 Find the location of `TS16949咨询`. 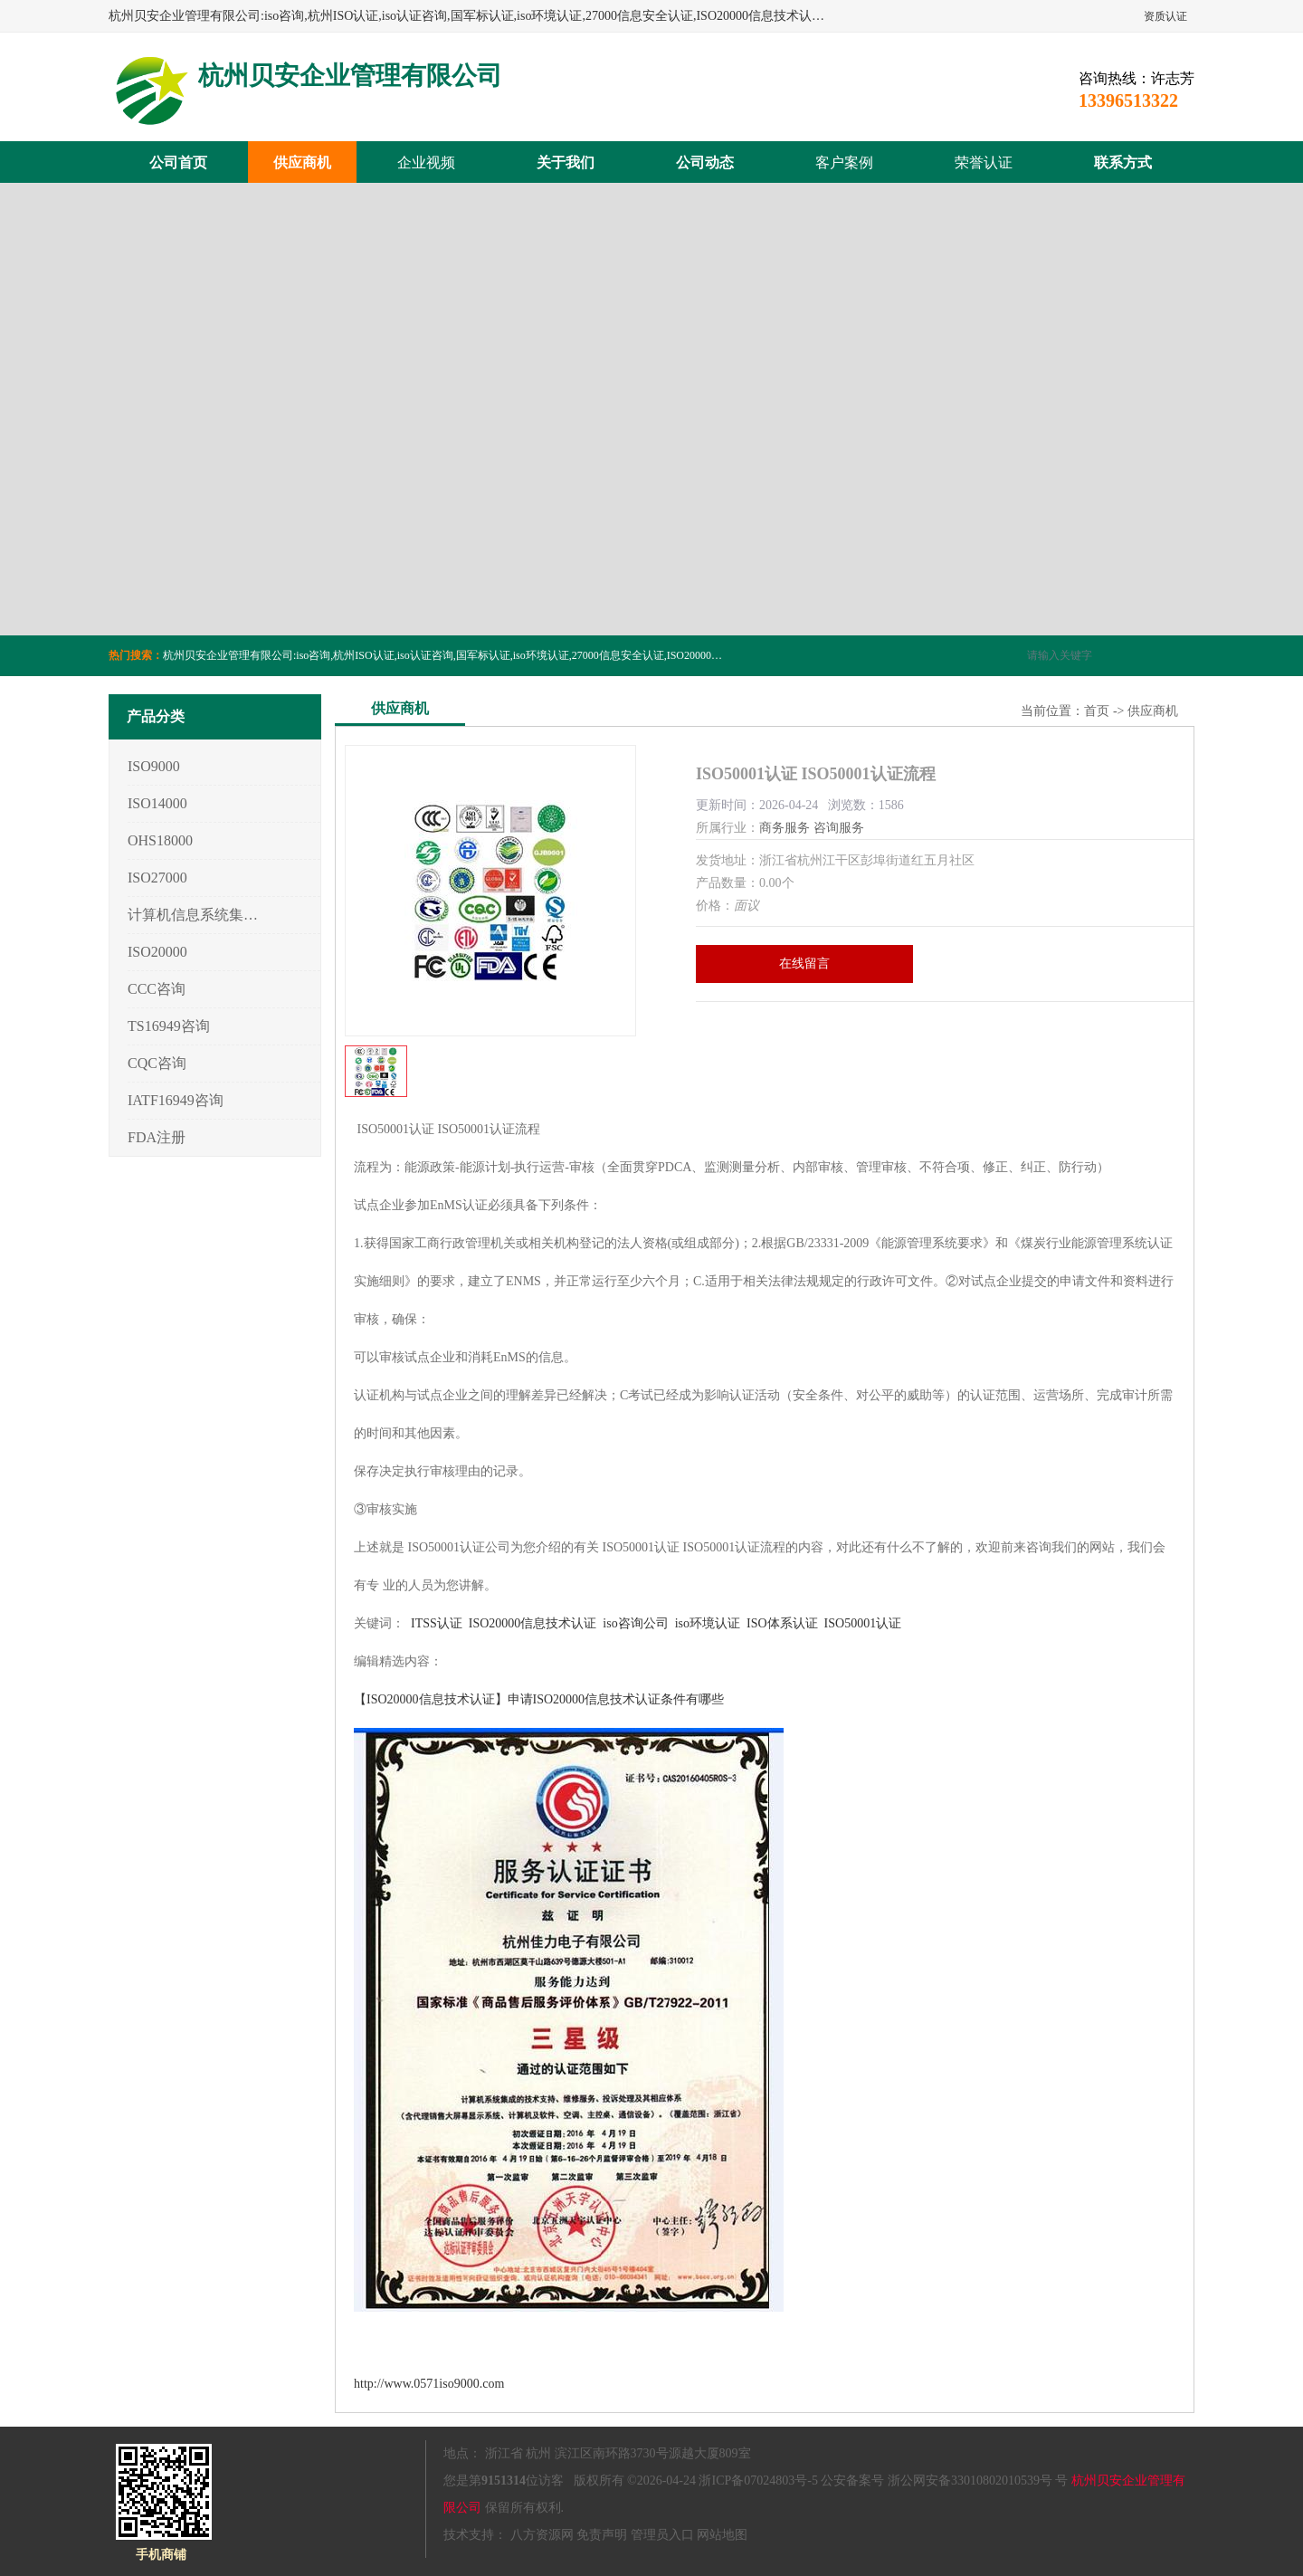

TS16949咨询 is located at coordinates (169, 1026).